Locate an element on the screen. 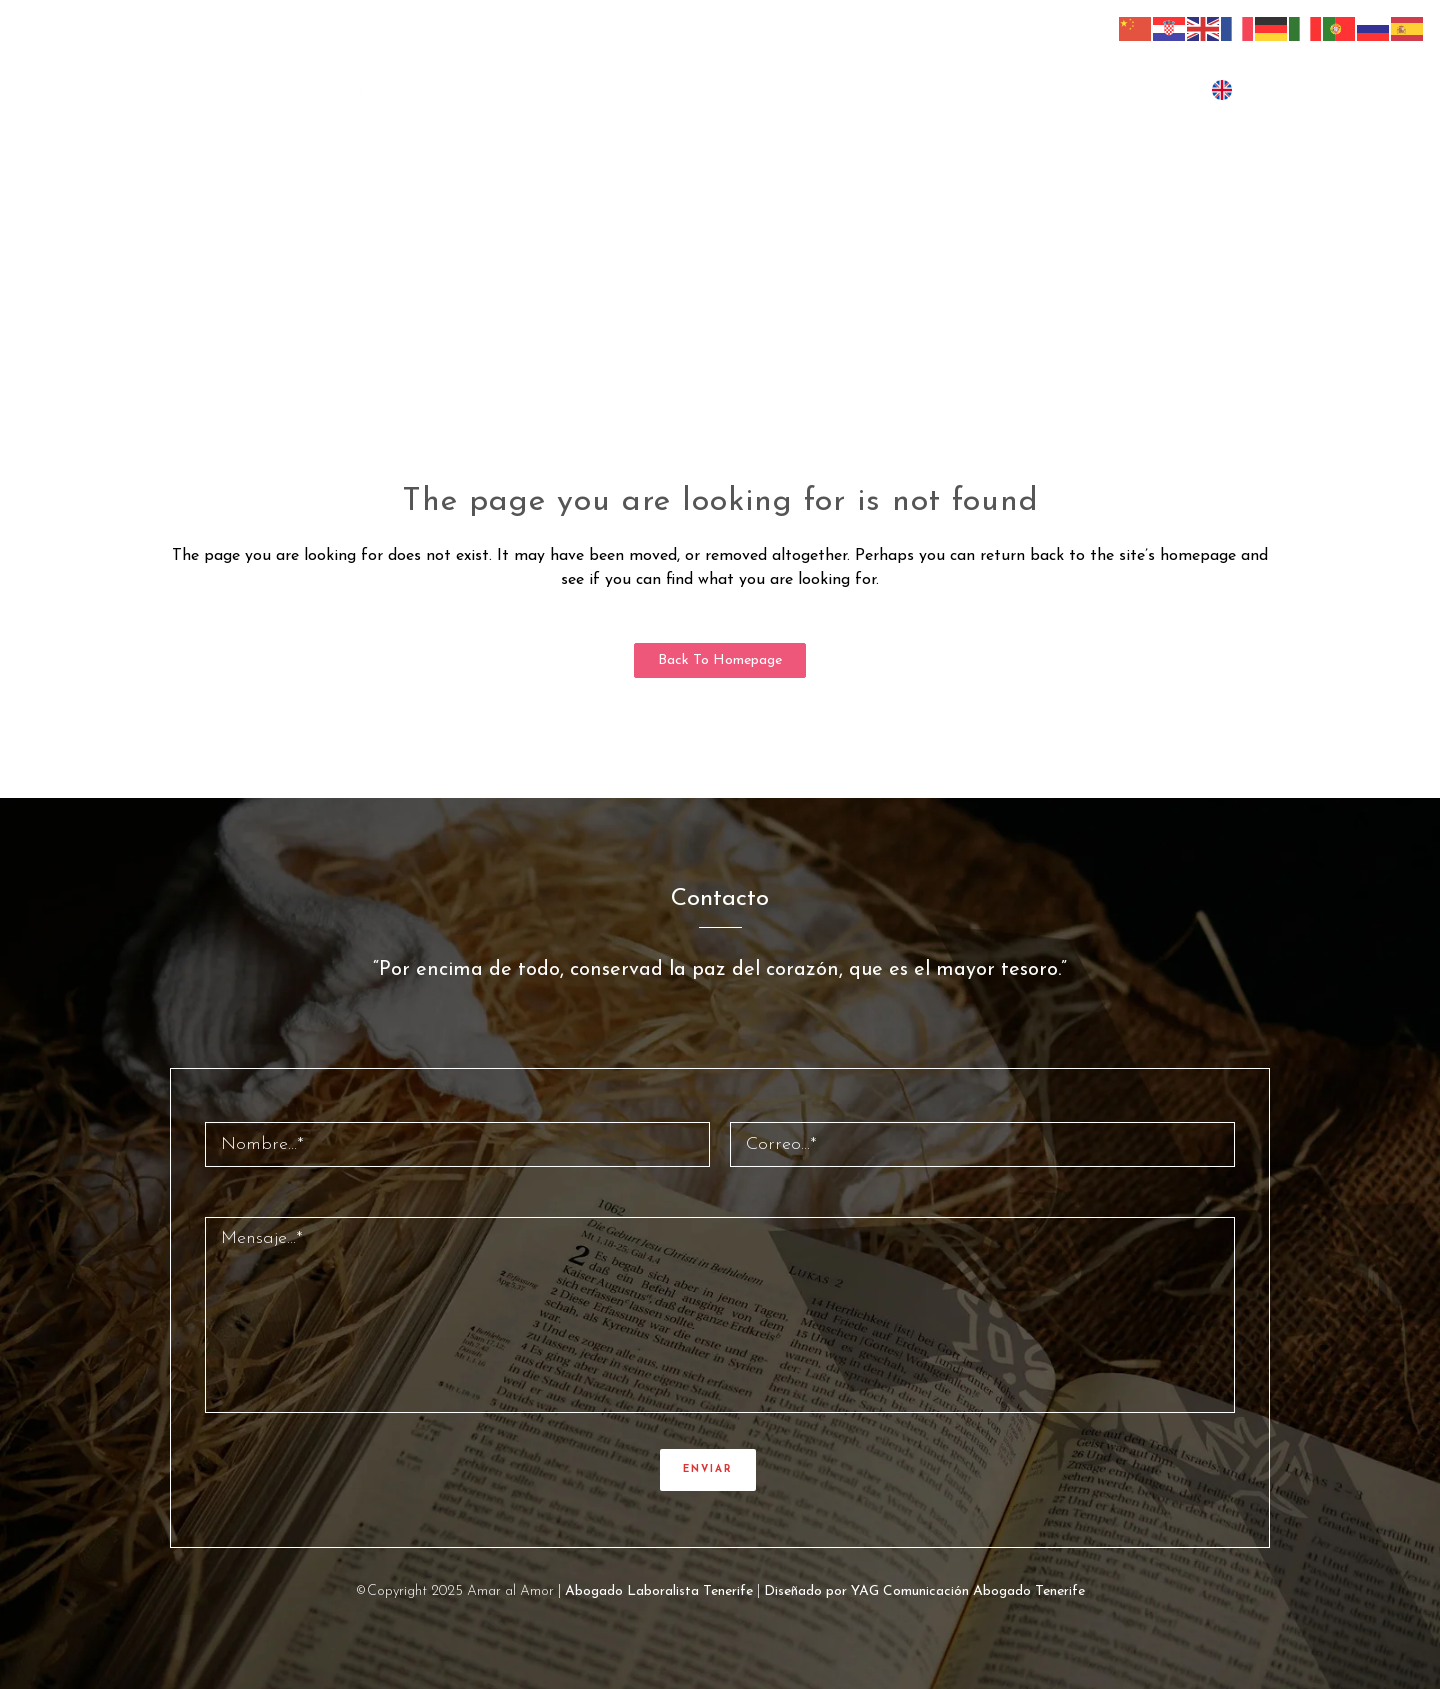 The width and height of the screenshot is (1440, 1689). Abogado Tenerife is located at coordinates (1029, 1591).